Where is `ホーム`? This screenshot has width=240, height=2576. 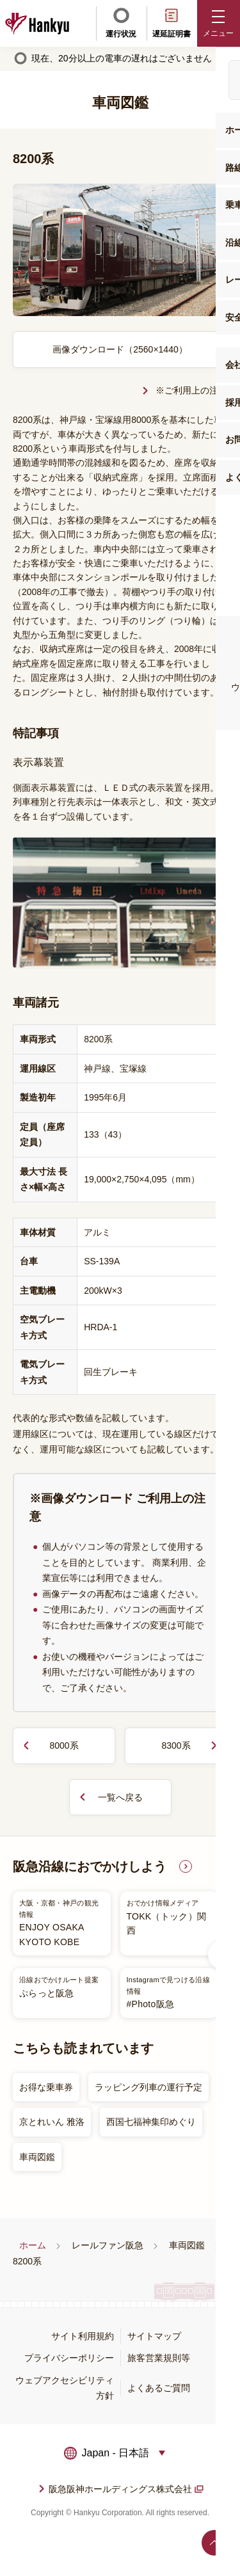
ホーム is located at coordinates (32, 2245).